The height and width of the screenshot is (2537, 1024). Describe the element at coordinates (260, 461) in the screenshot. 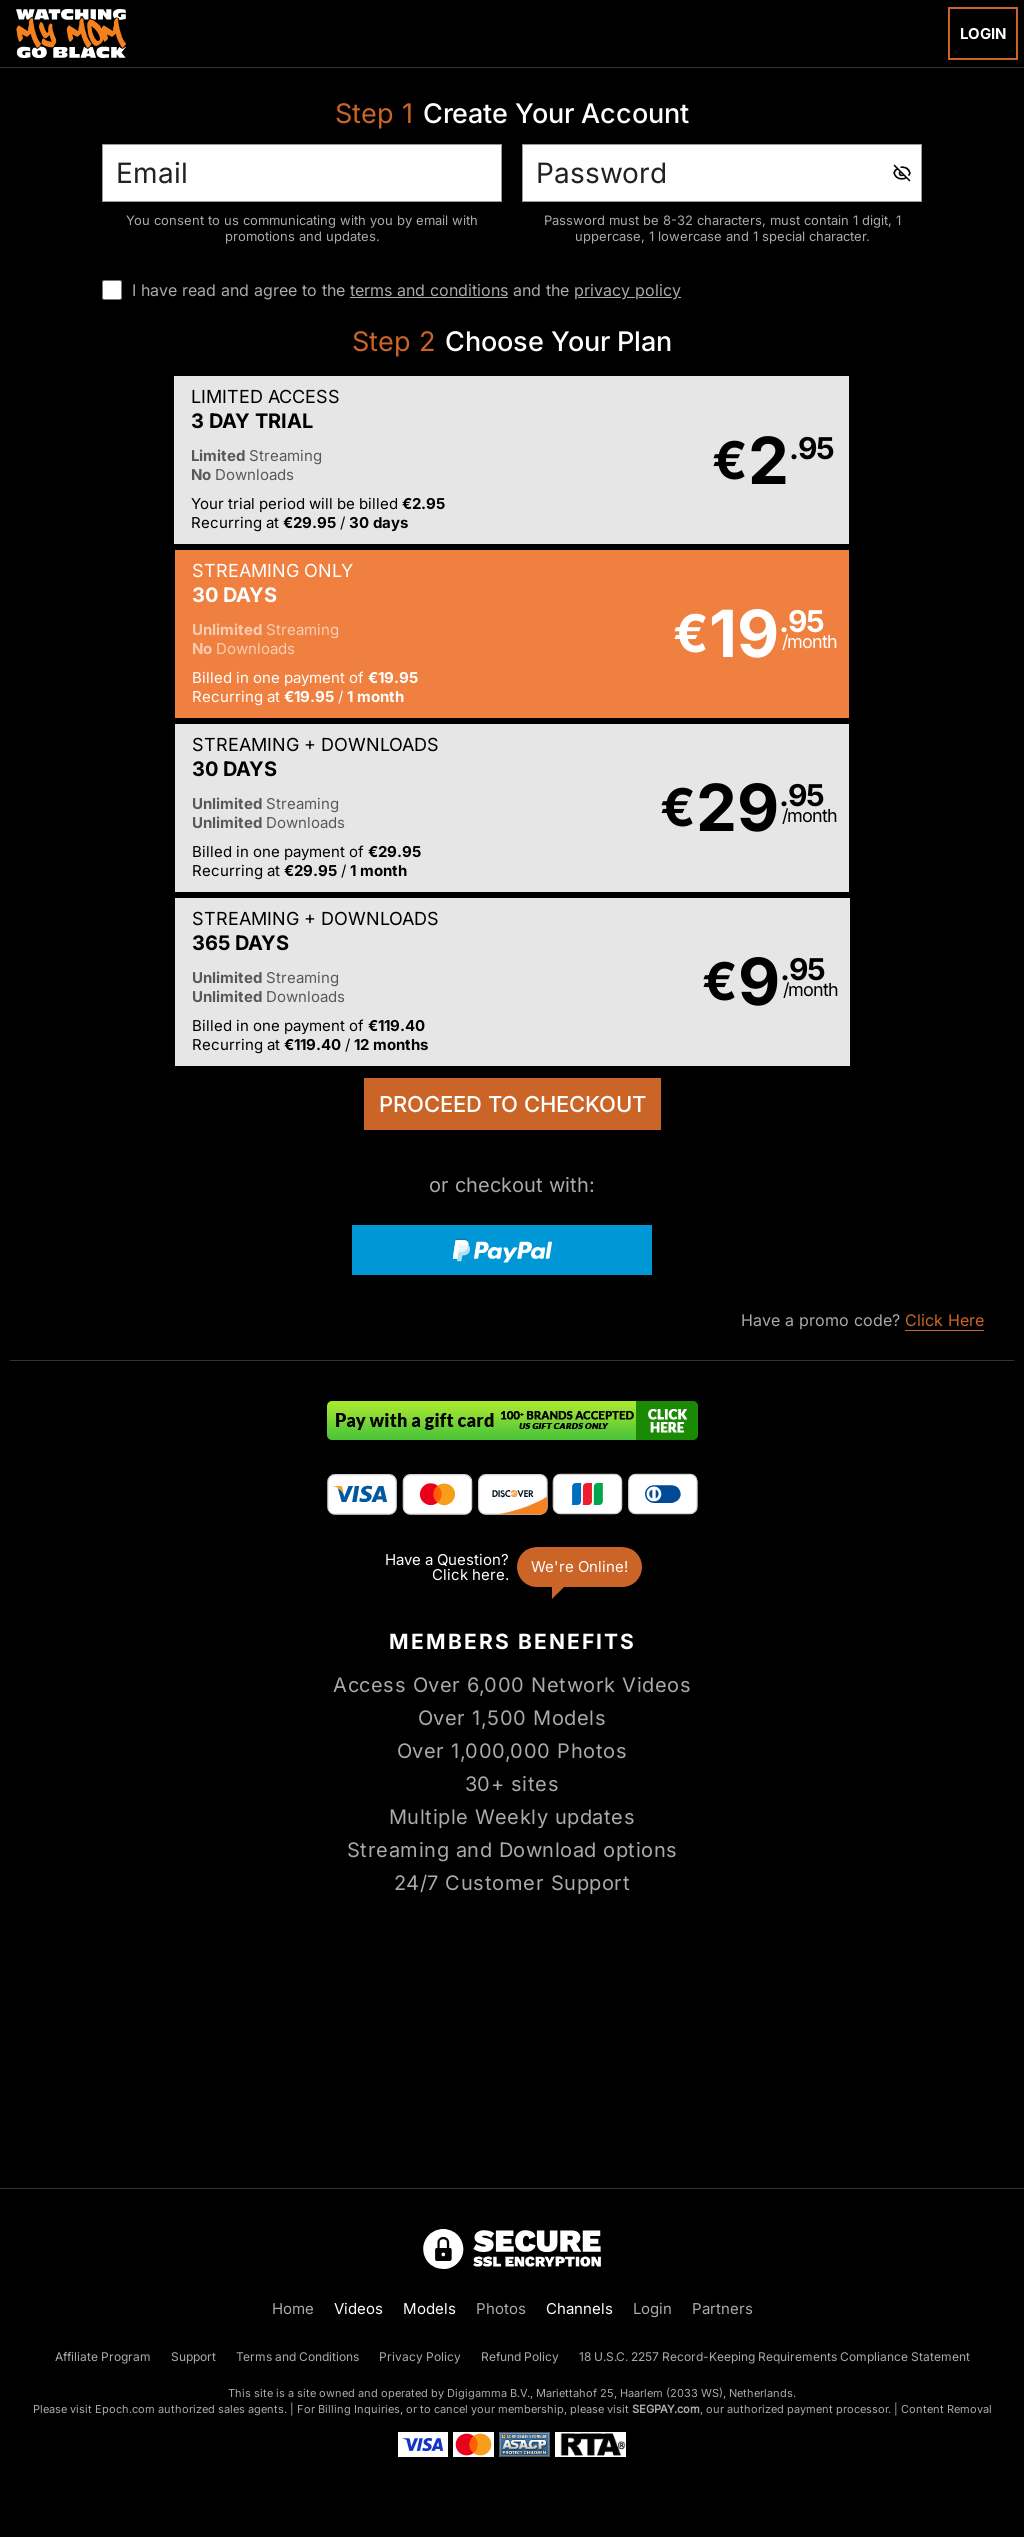

I see `[button]` at that location.